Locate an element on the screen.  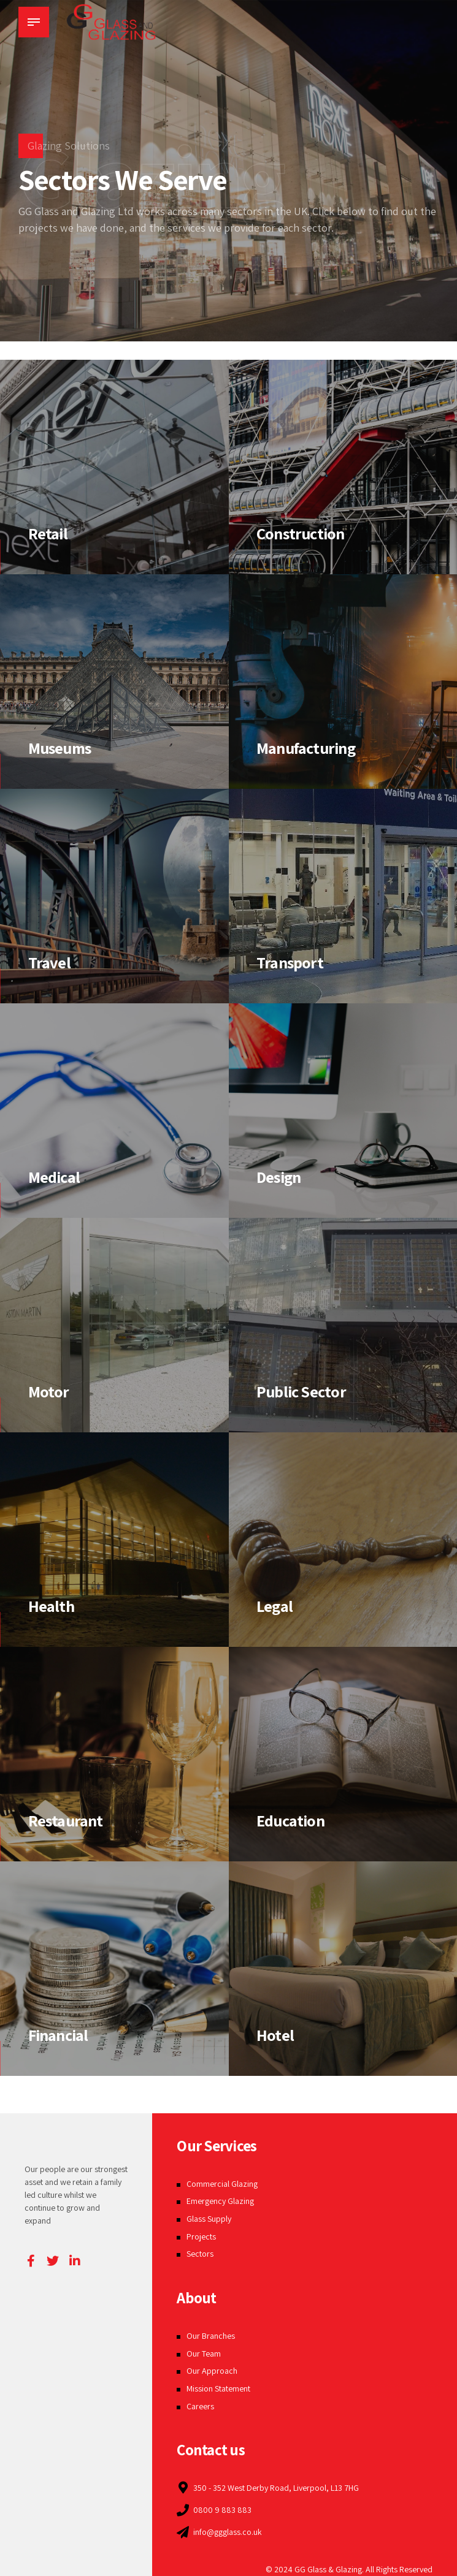
Our Team is located at coordinates (203, 2353).